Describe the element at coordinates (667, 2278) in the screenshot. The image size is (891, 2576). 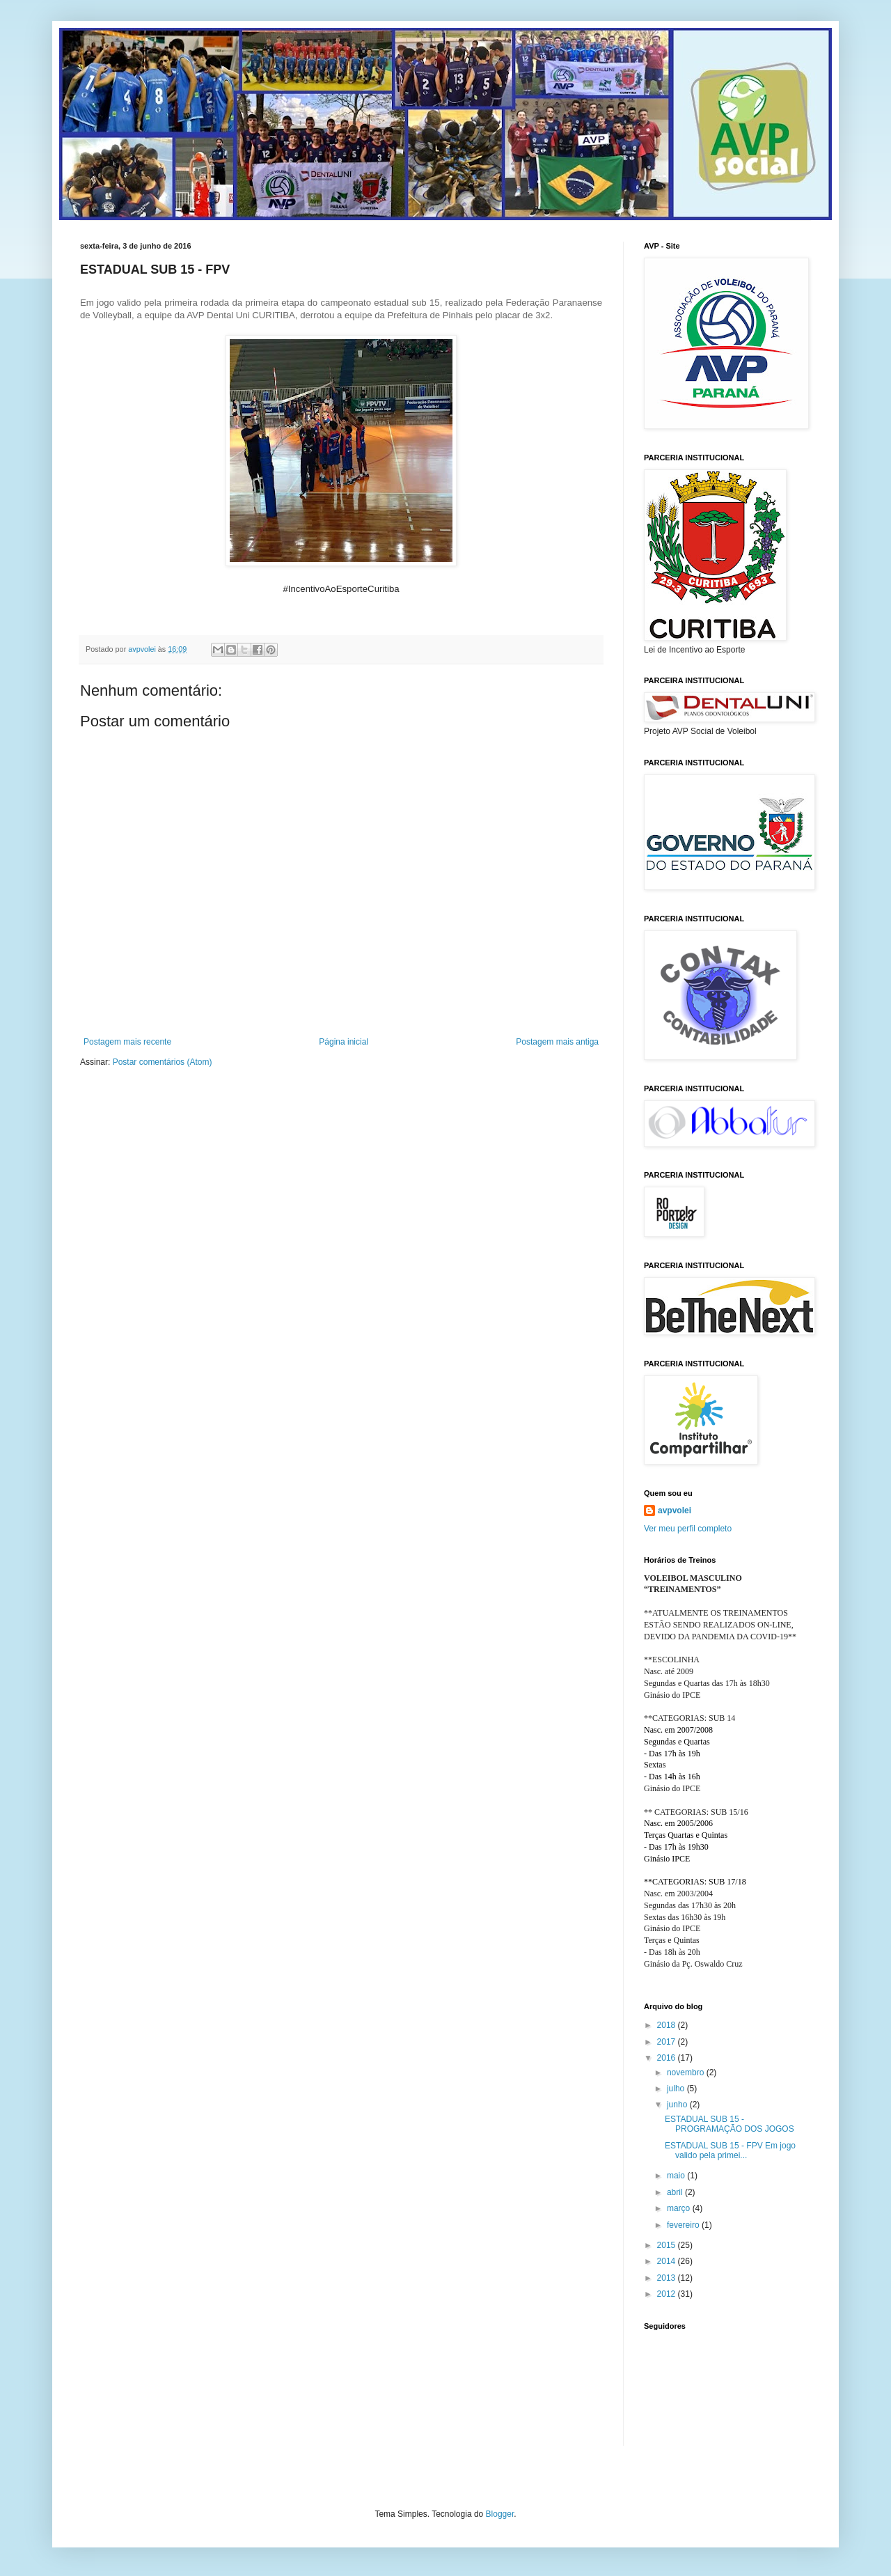
I see `2013` at that location.